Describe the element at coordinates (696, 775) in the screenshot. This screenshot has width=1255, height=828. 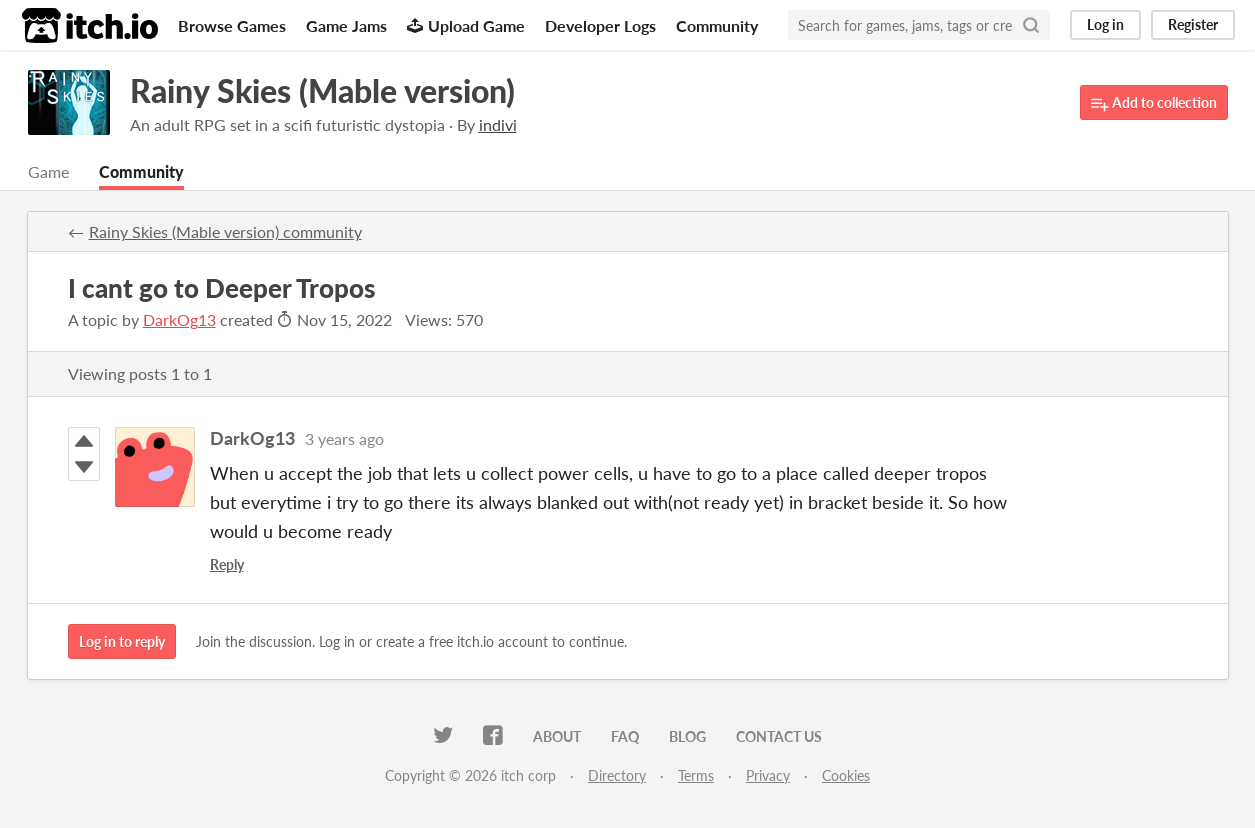
I see `Terms` at that location.